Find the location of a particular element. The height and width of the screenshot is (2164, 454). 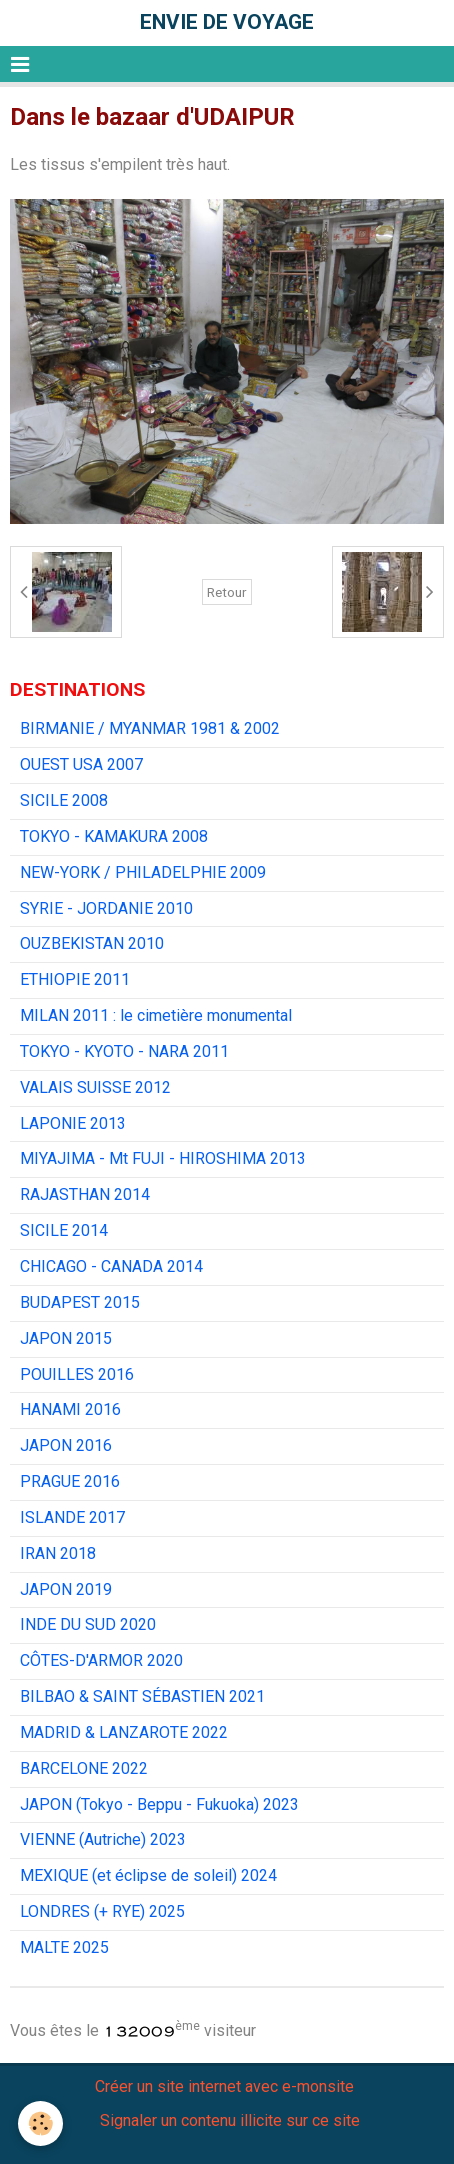

INDE DU SUD 2020 is located at coordinates (88, 1624).